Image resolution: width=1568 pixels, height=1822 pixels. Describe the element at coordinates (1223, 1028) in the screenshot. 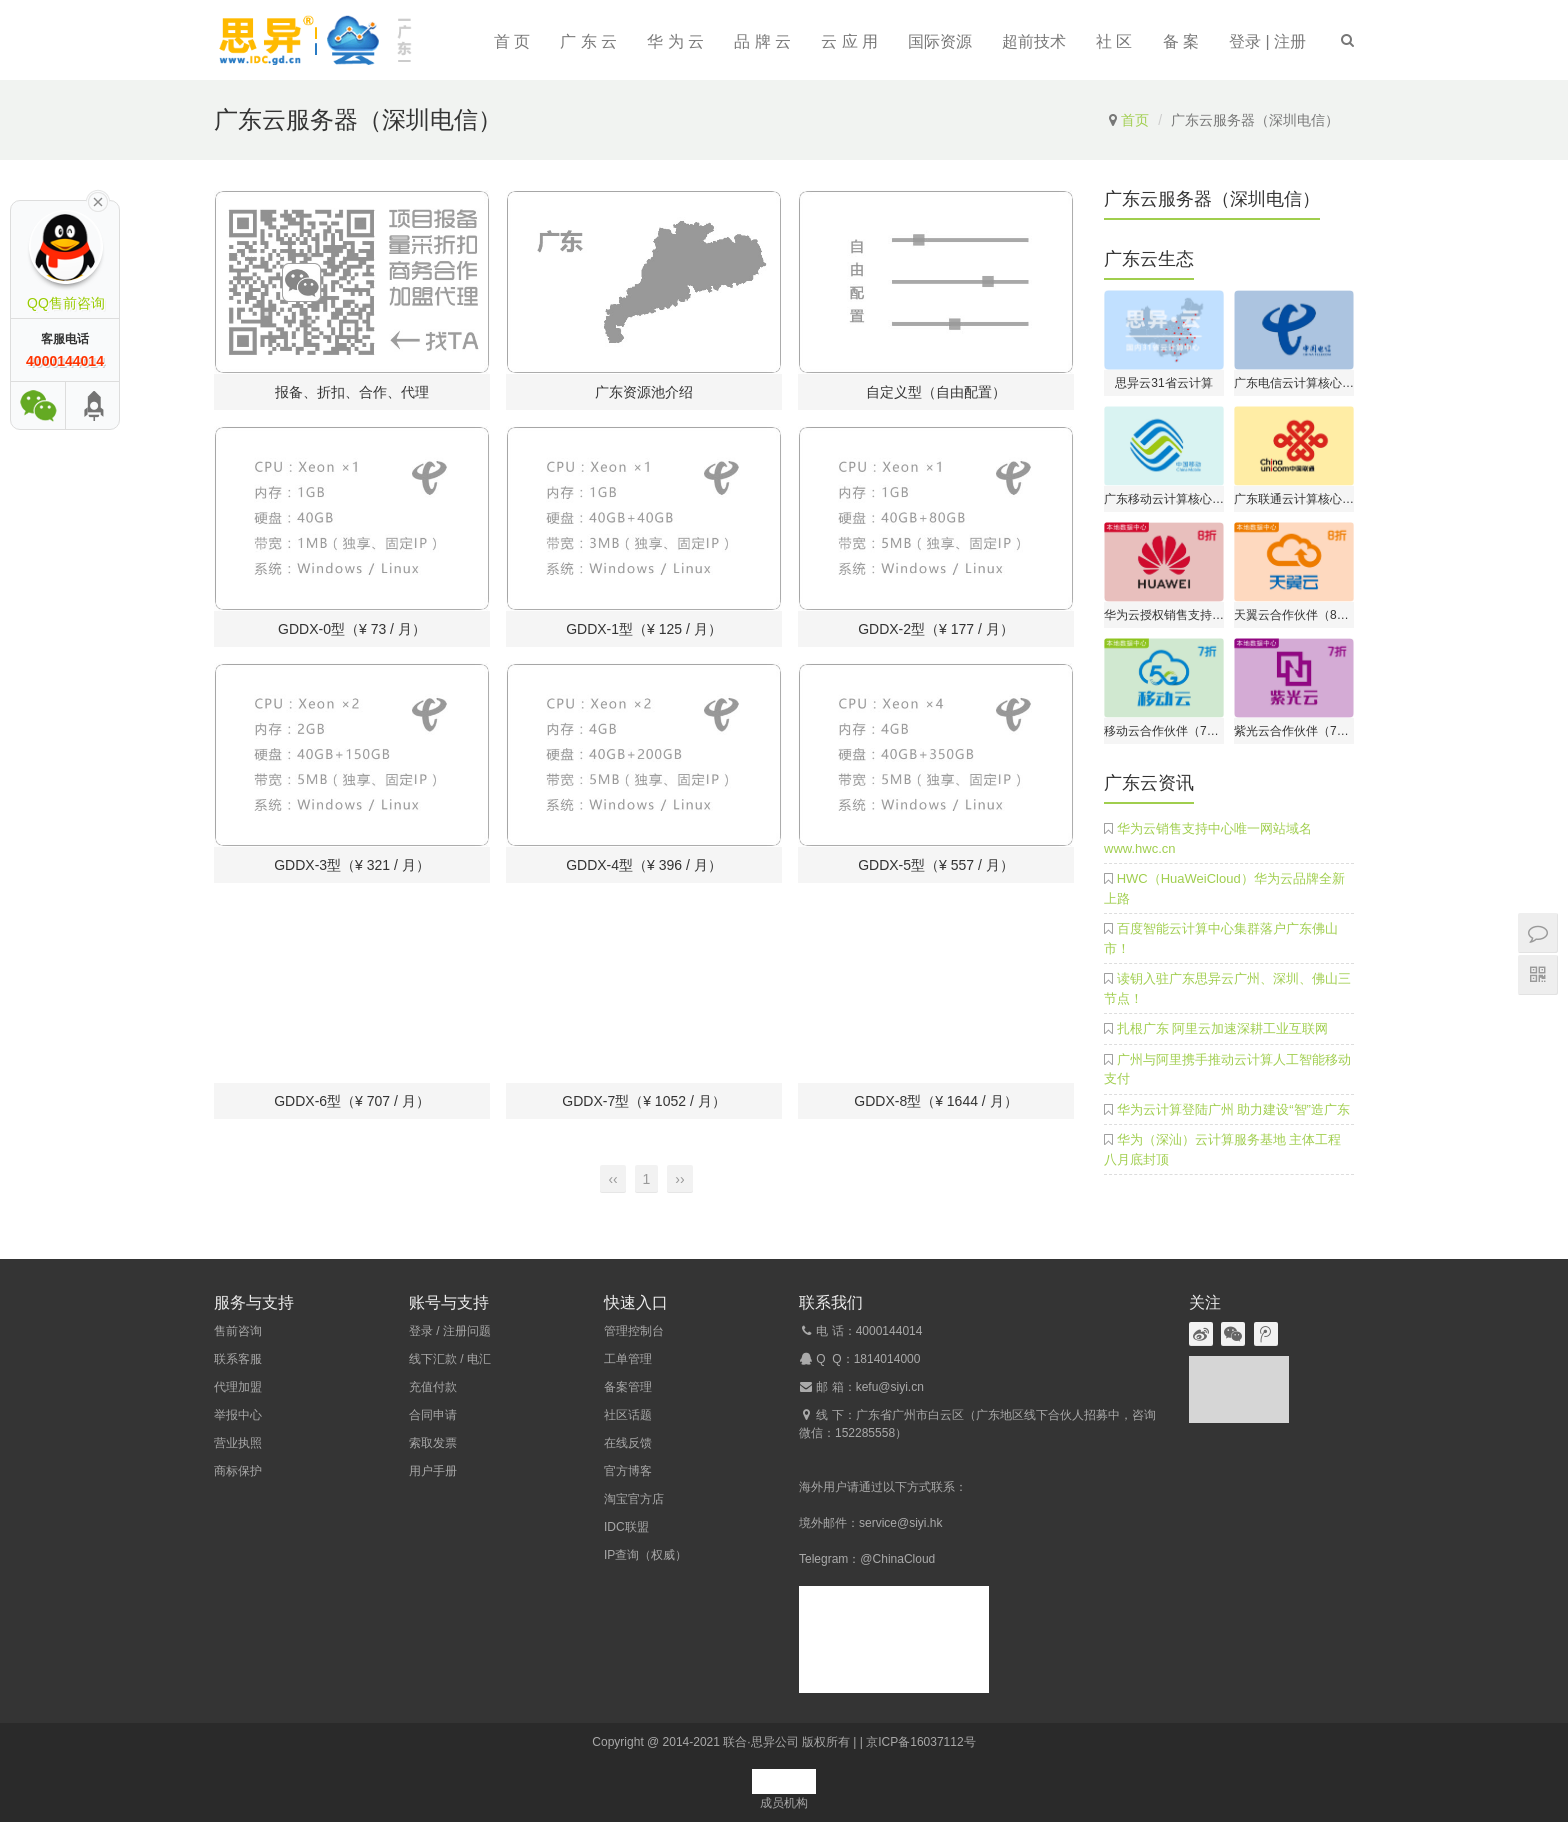

I see `扎根广东 阿里云加速深耕工业互联网` at that location.